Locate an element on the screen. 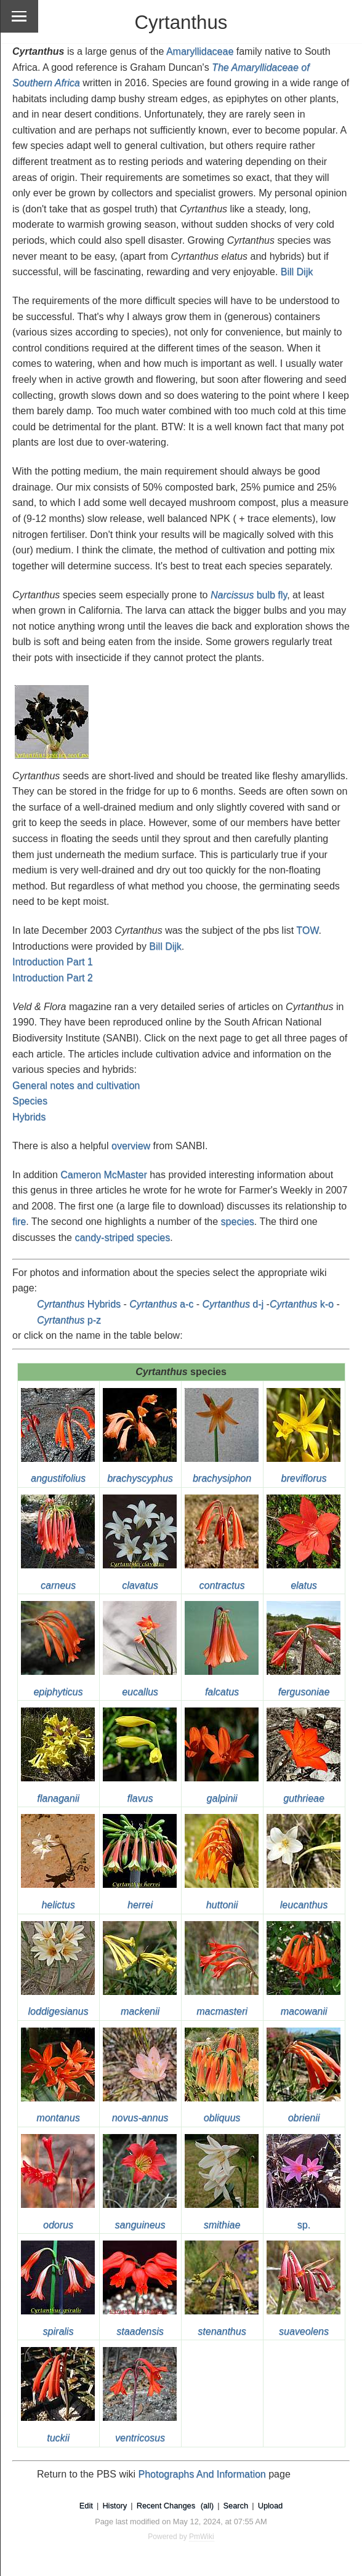 The height and width of the screenshot is (2576, 362). Edit is located at coordinates (86, 2505).